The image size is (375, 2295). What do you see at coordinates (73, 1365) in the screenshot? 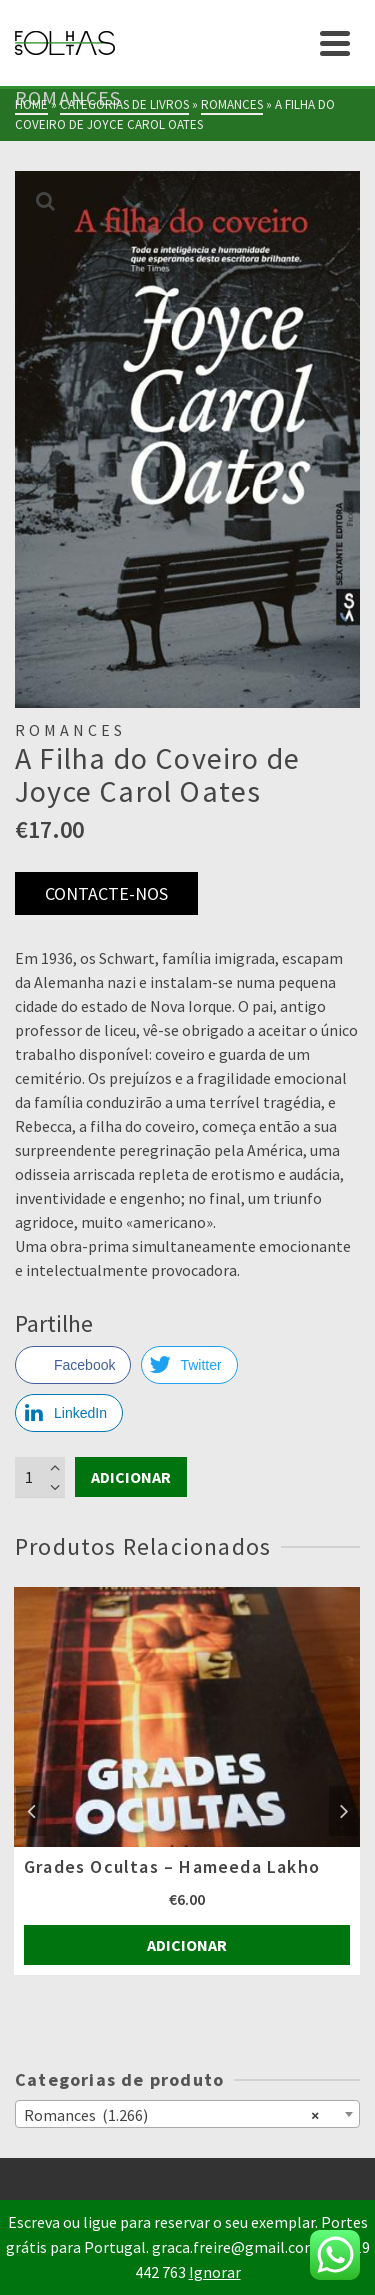
I see `[Facebook Share]` at bounding box center [73, 1365].